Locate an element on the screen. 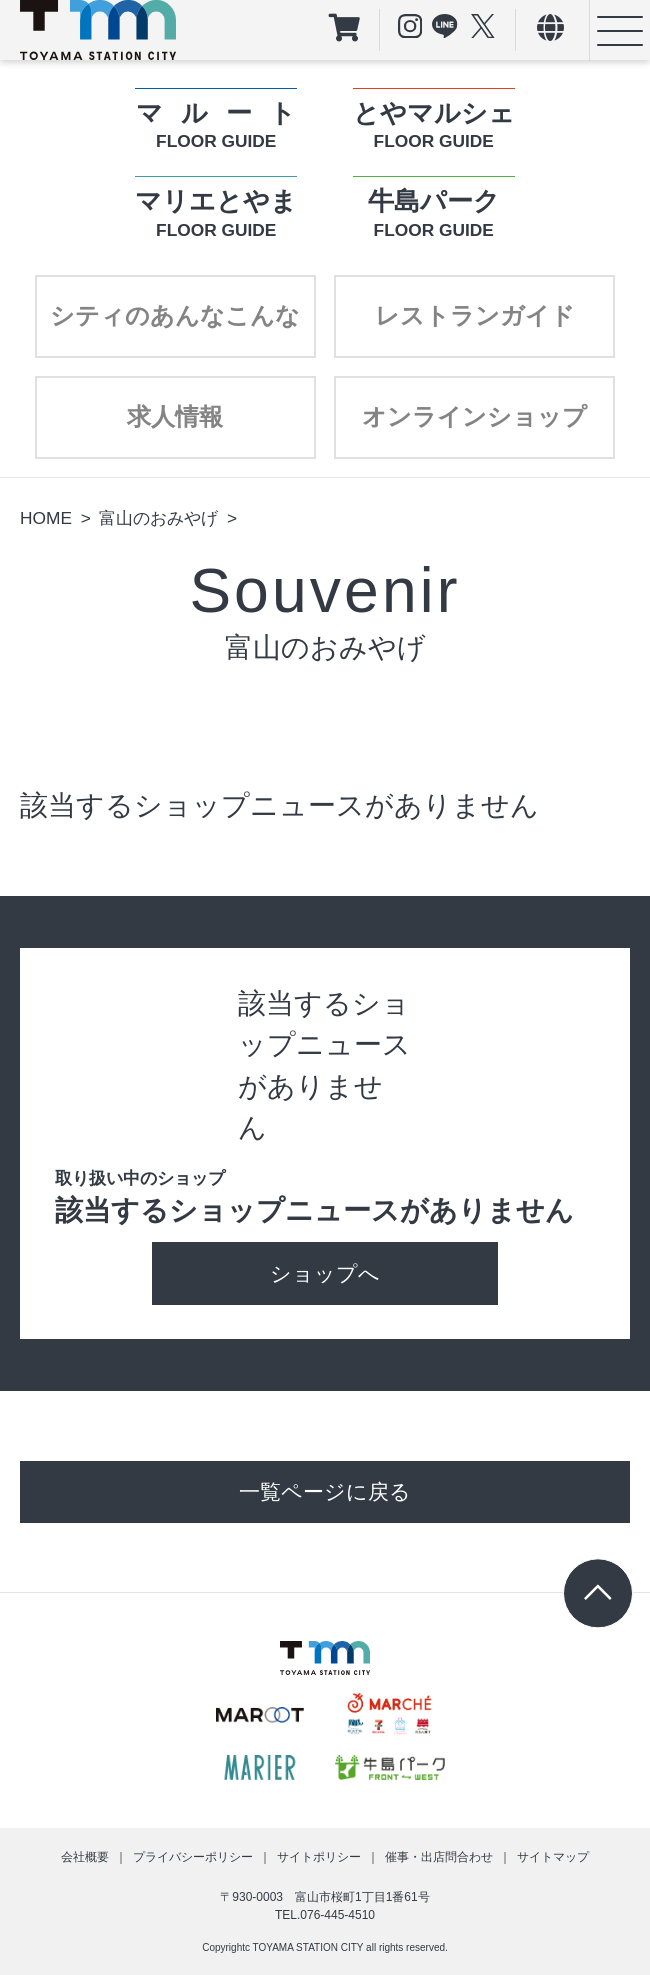  求人情報 is located at coordinates (175, 416).